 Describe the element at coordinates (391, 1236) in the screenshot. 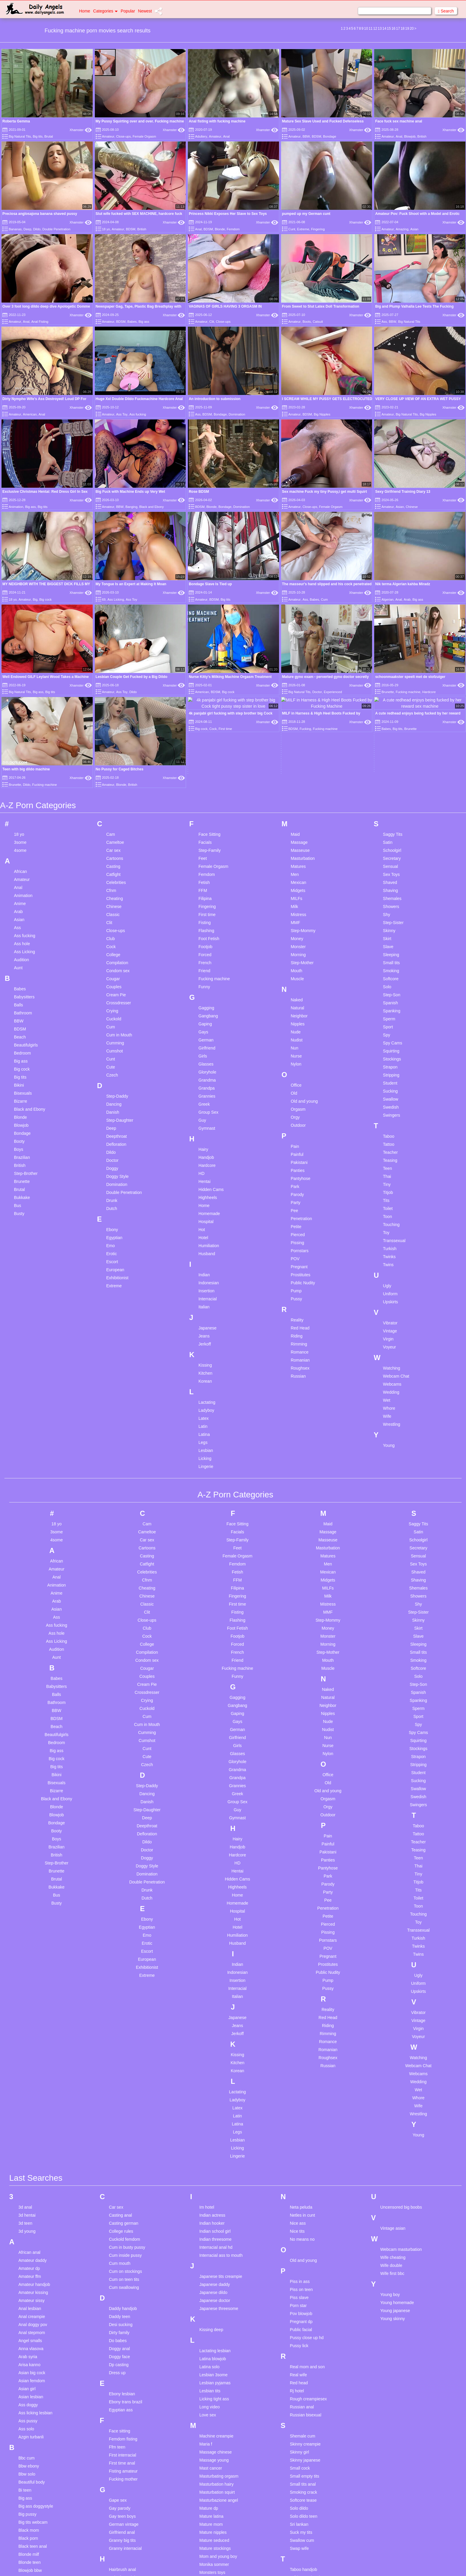

I see `Wedding` at that location.